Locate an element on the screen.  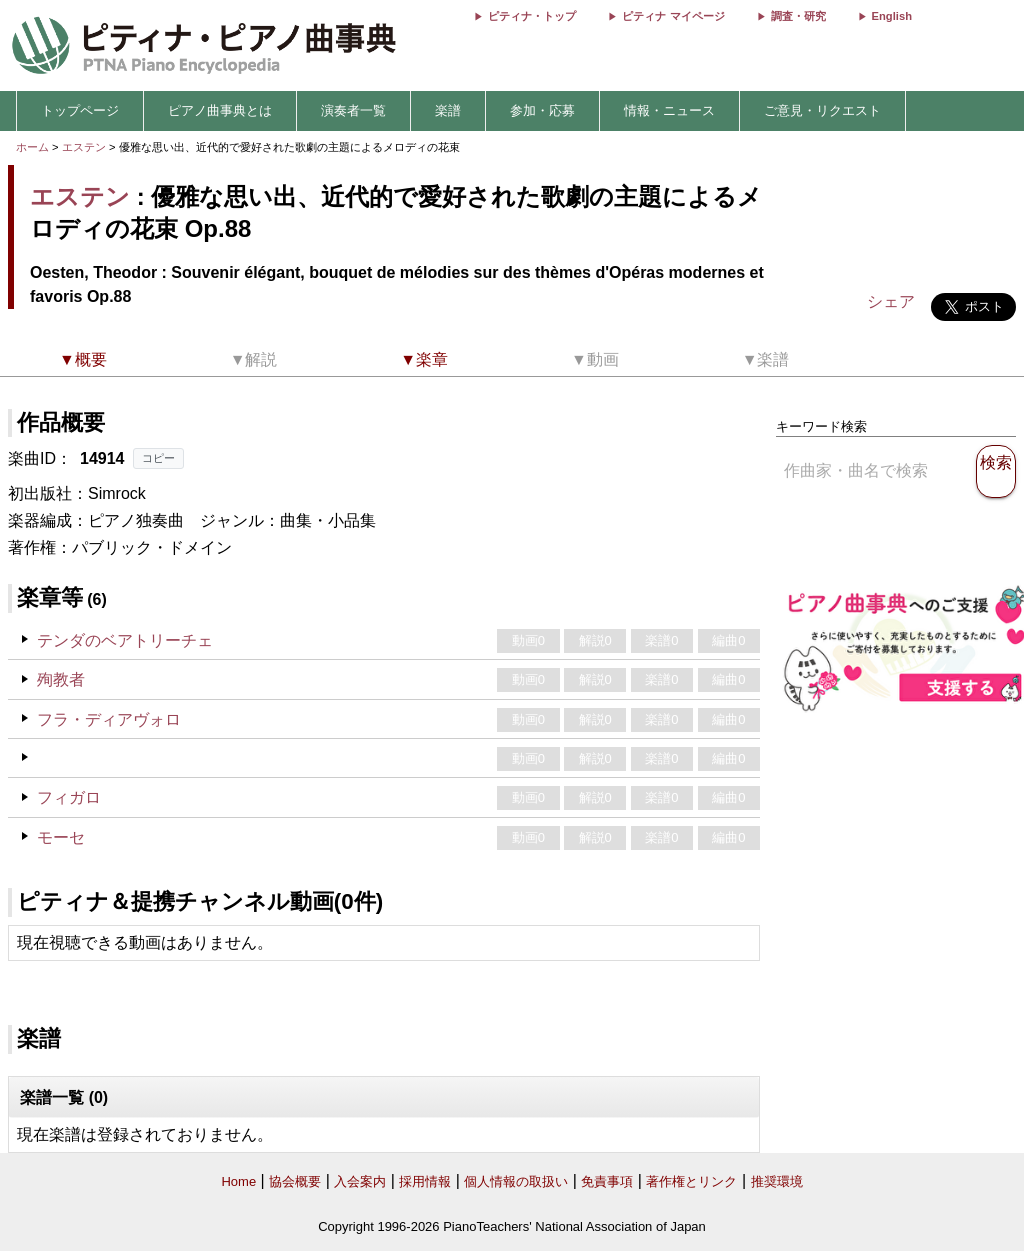
コピー is located at coordinates (158, 458).